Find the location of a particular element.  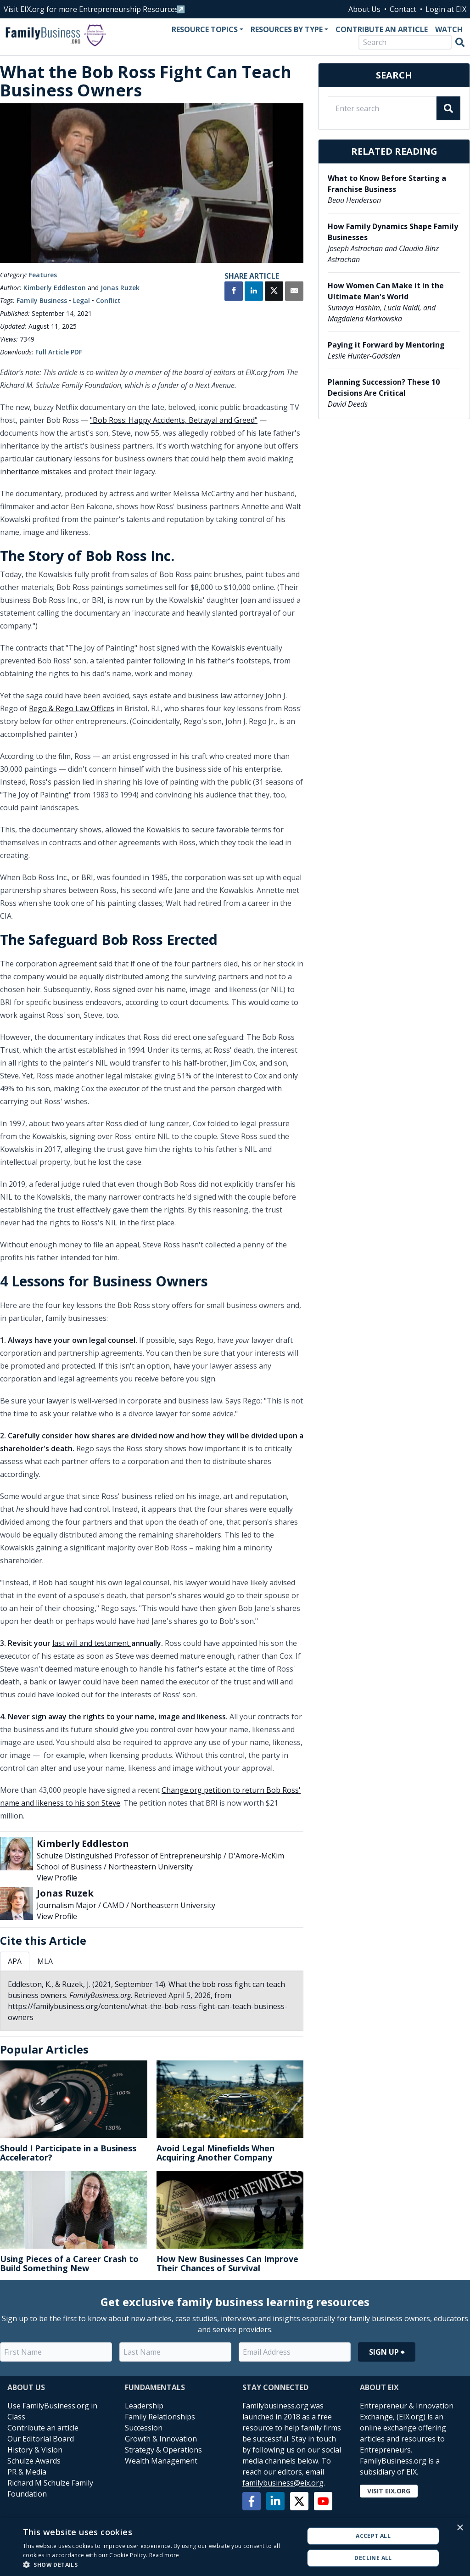

Contribute an Article is located at coordinates (382, 29).